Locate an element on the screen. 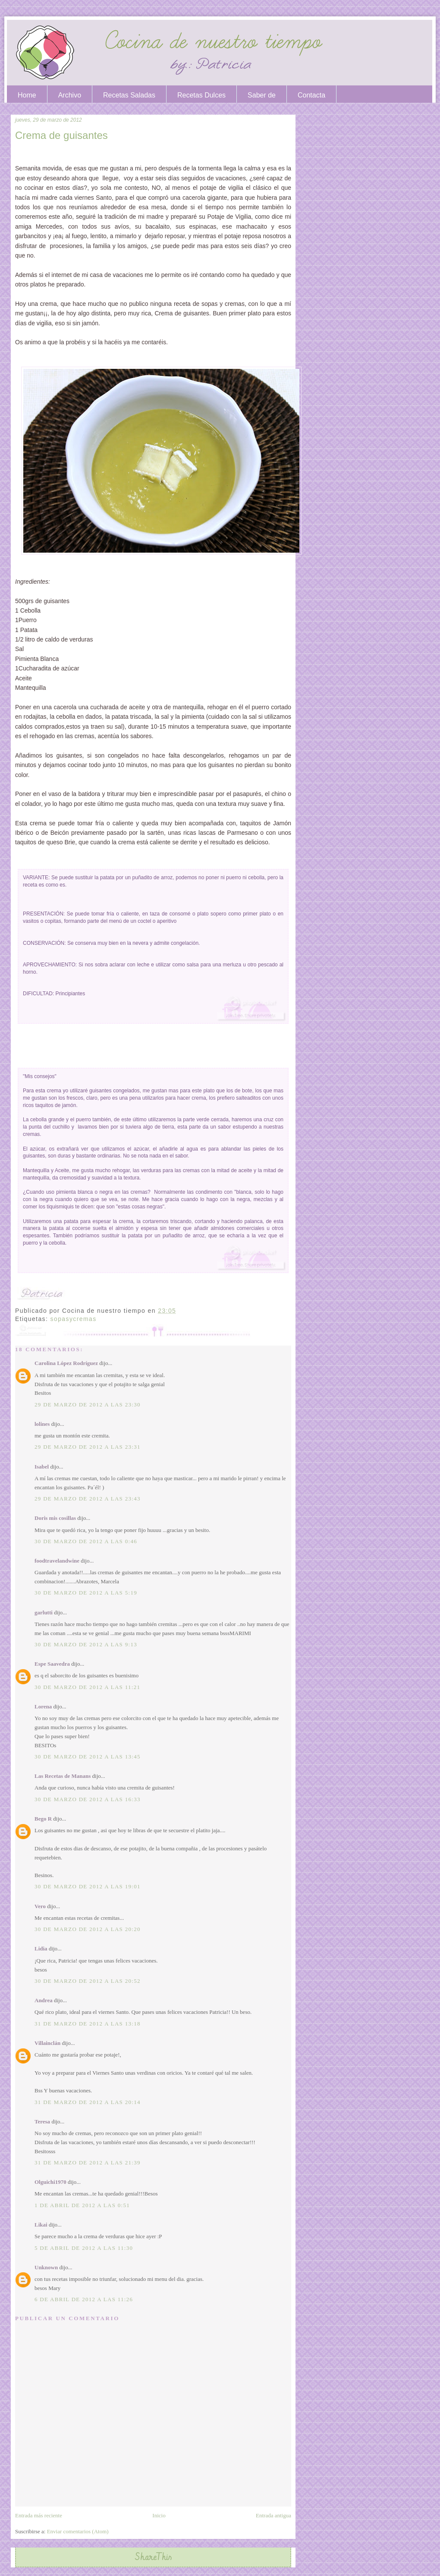 The image size is (440, 2576). 5 de abril de 2012 a las 11:30 is located at coordinates (84, 2248).